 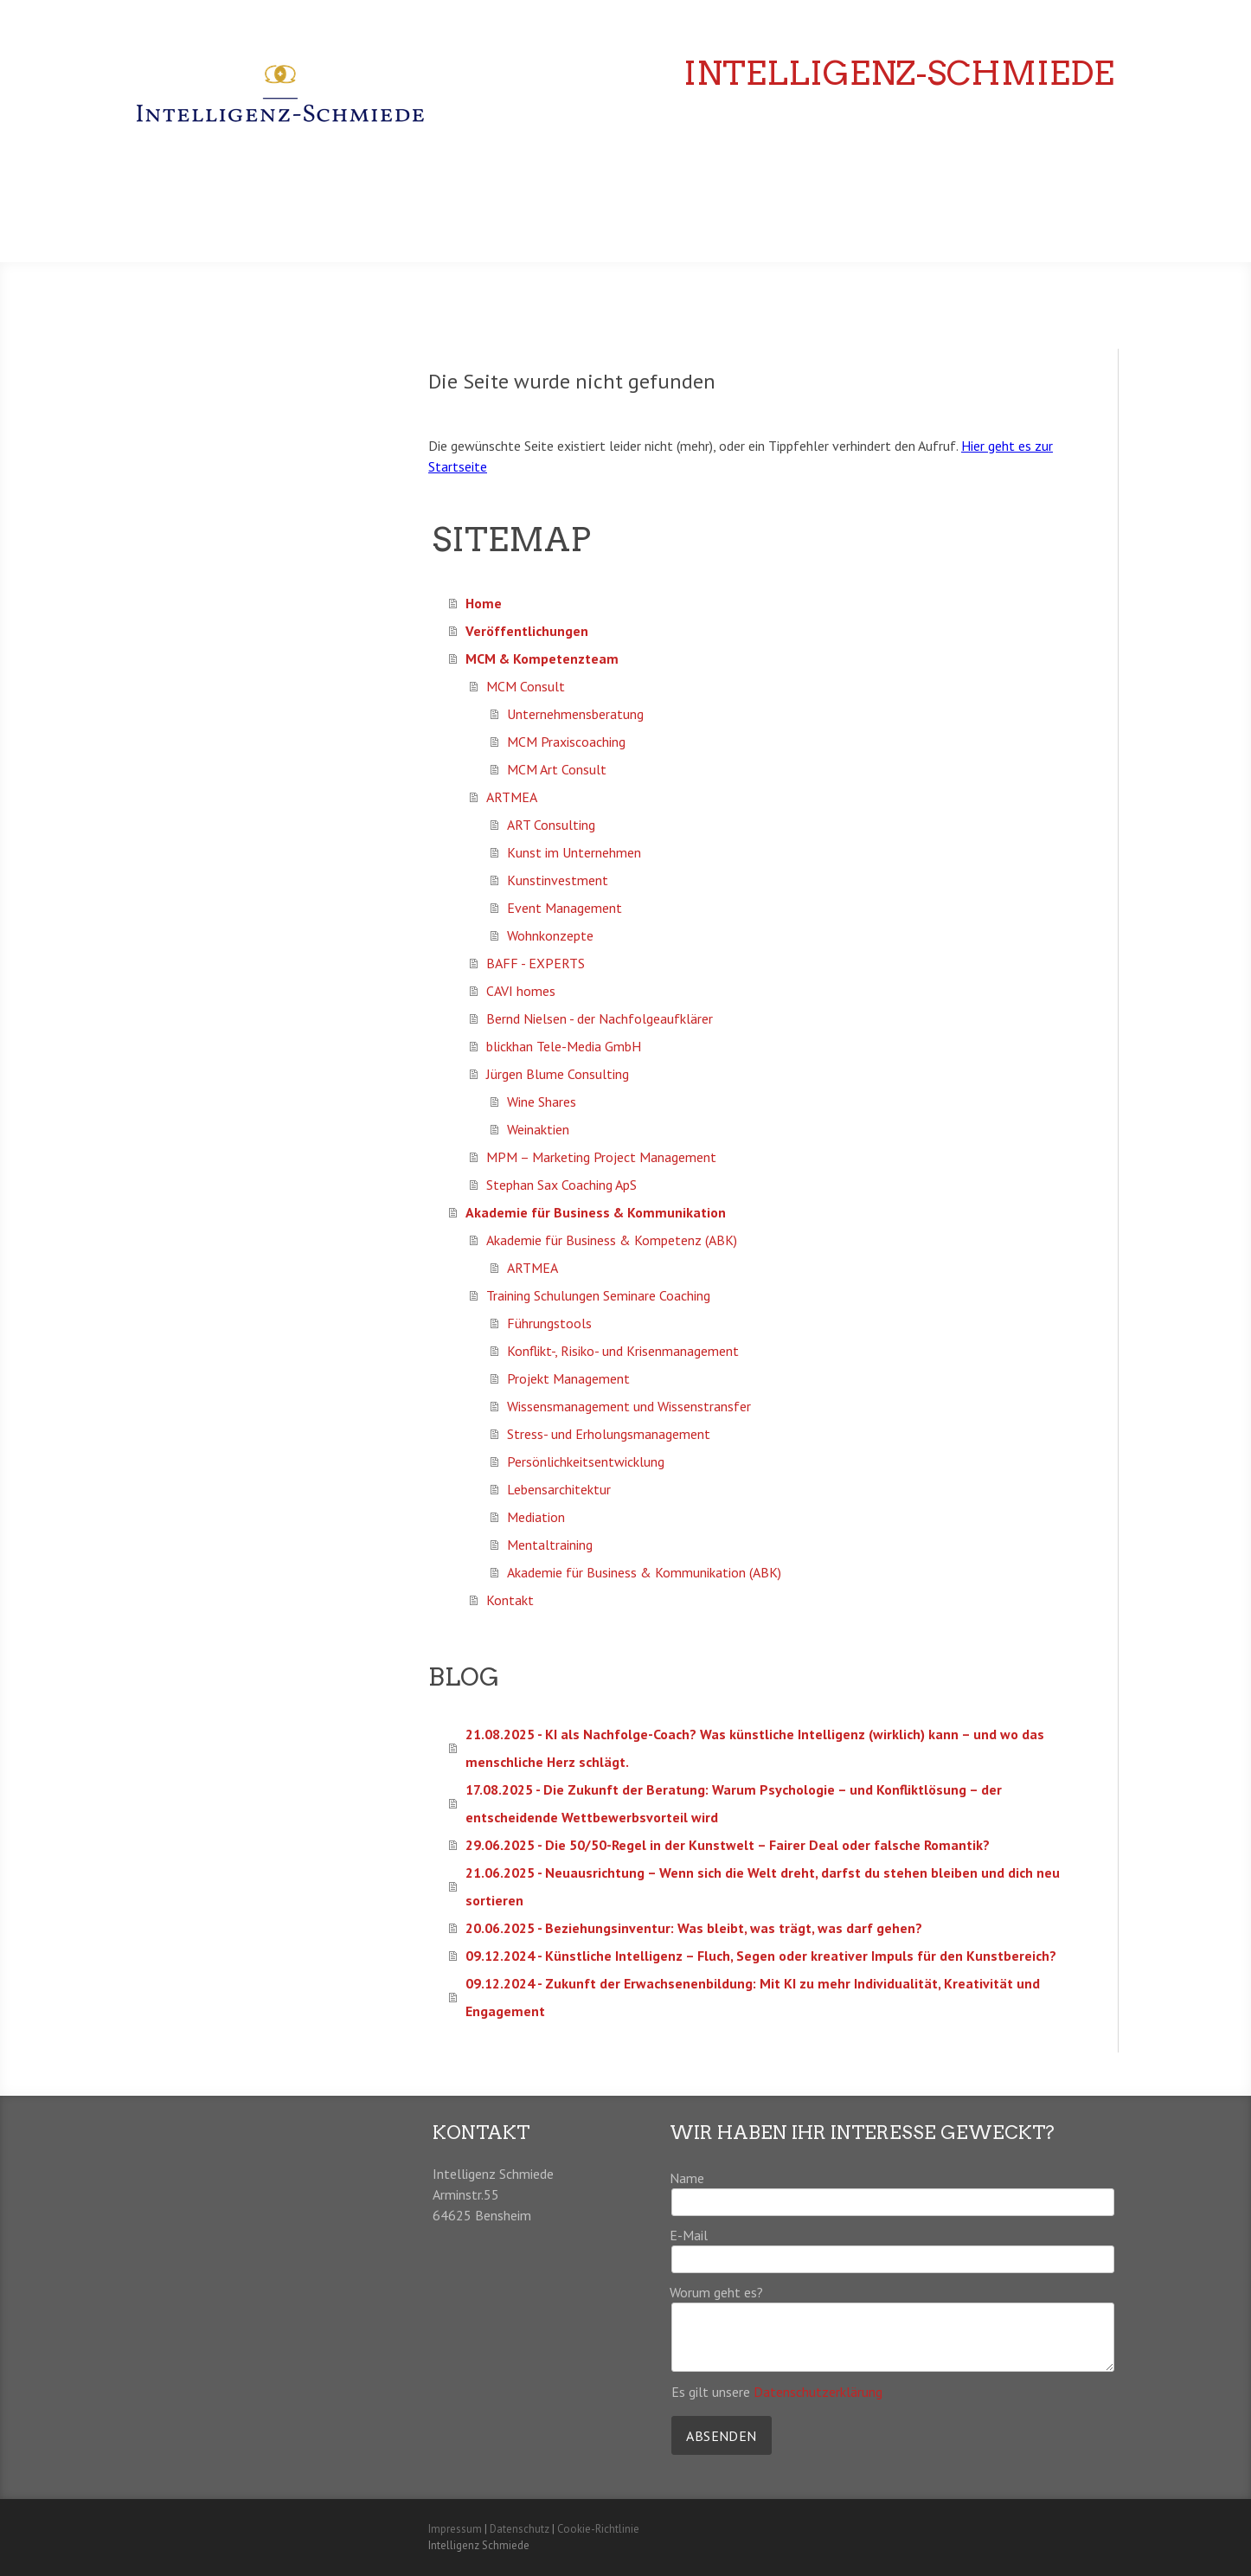 What do you see at coordinates (754, 1747) in the screenshot?
I see `21.08.2025 - KI als Nachfolge-Coach? Was künstliche Intelligenz (wirklich) kann – und wo das menschliche Herz schlägt.` at bounding box center [754, 1747].